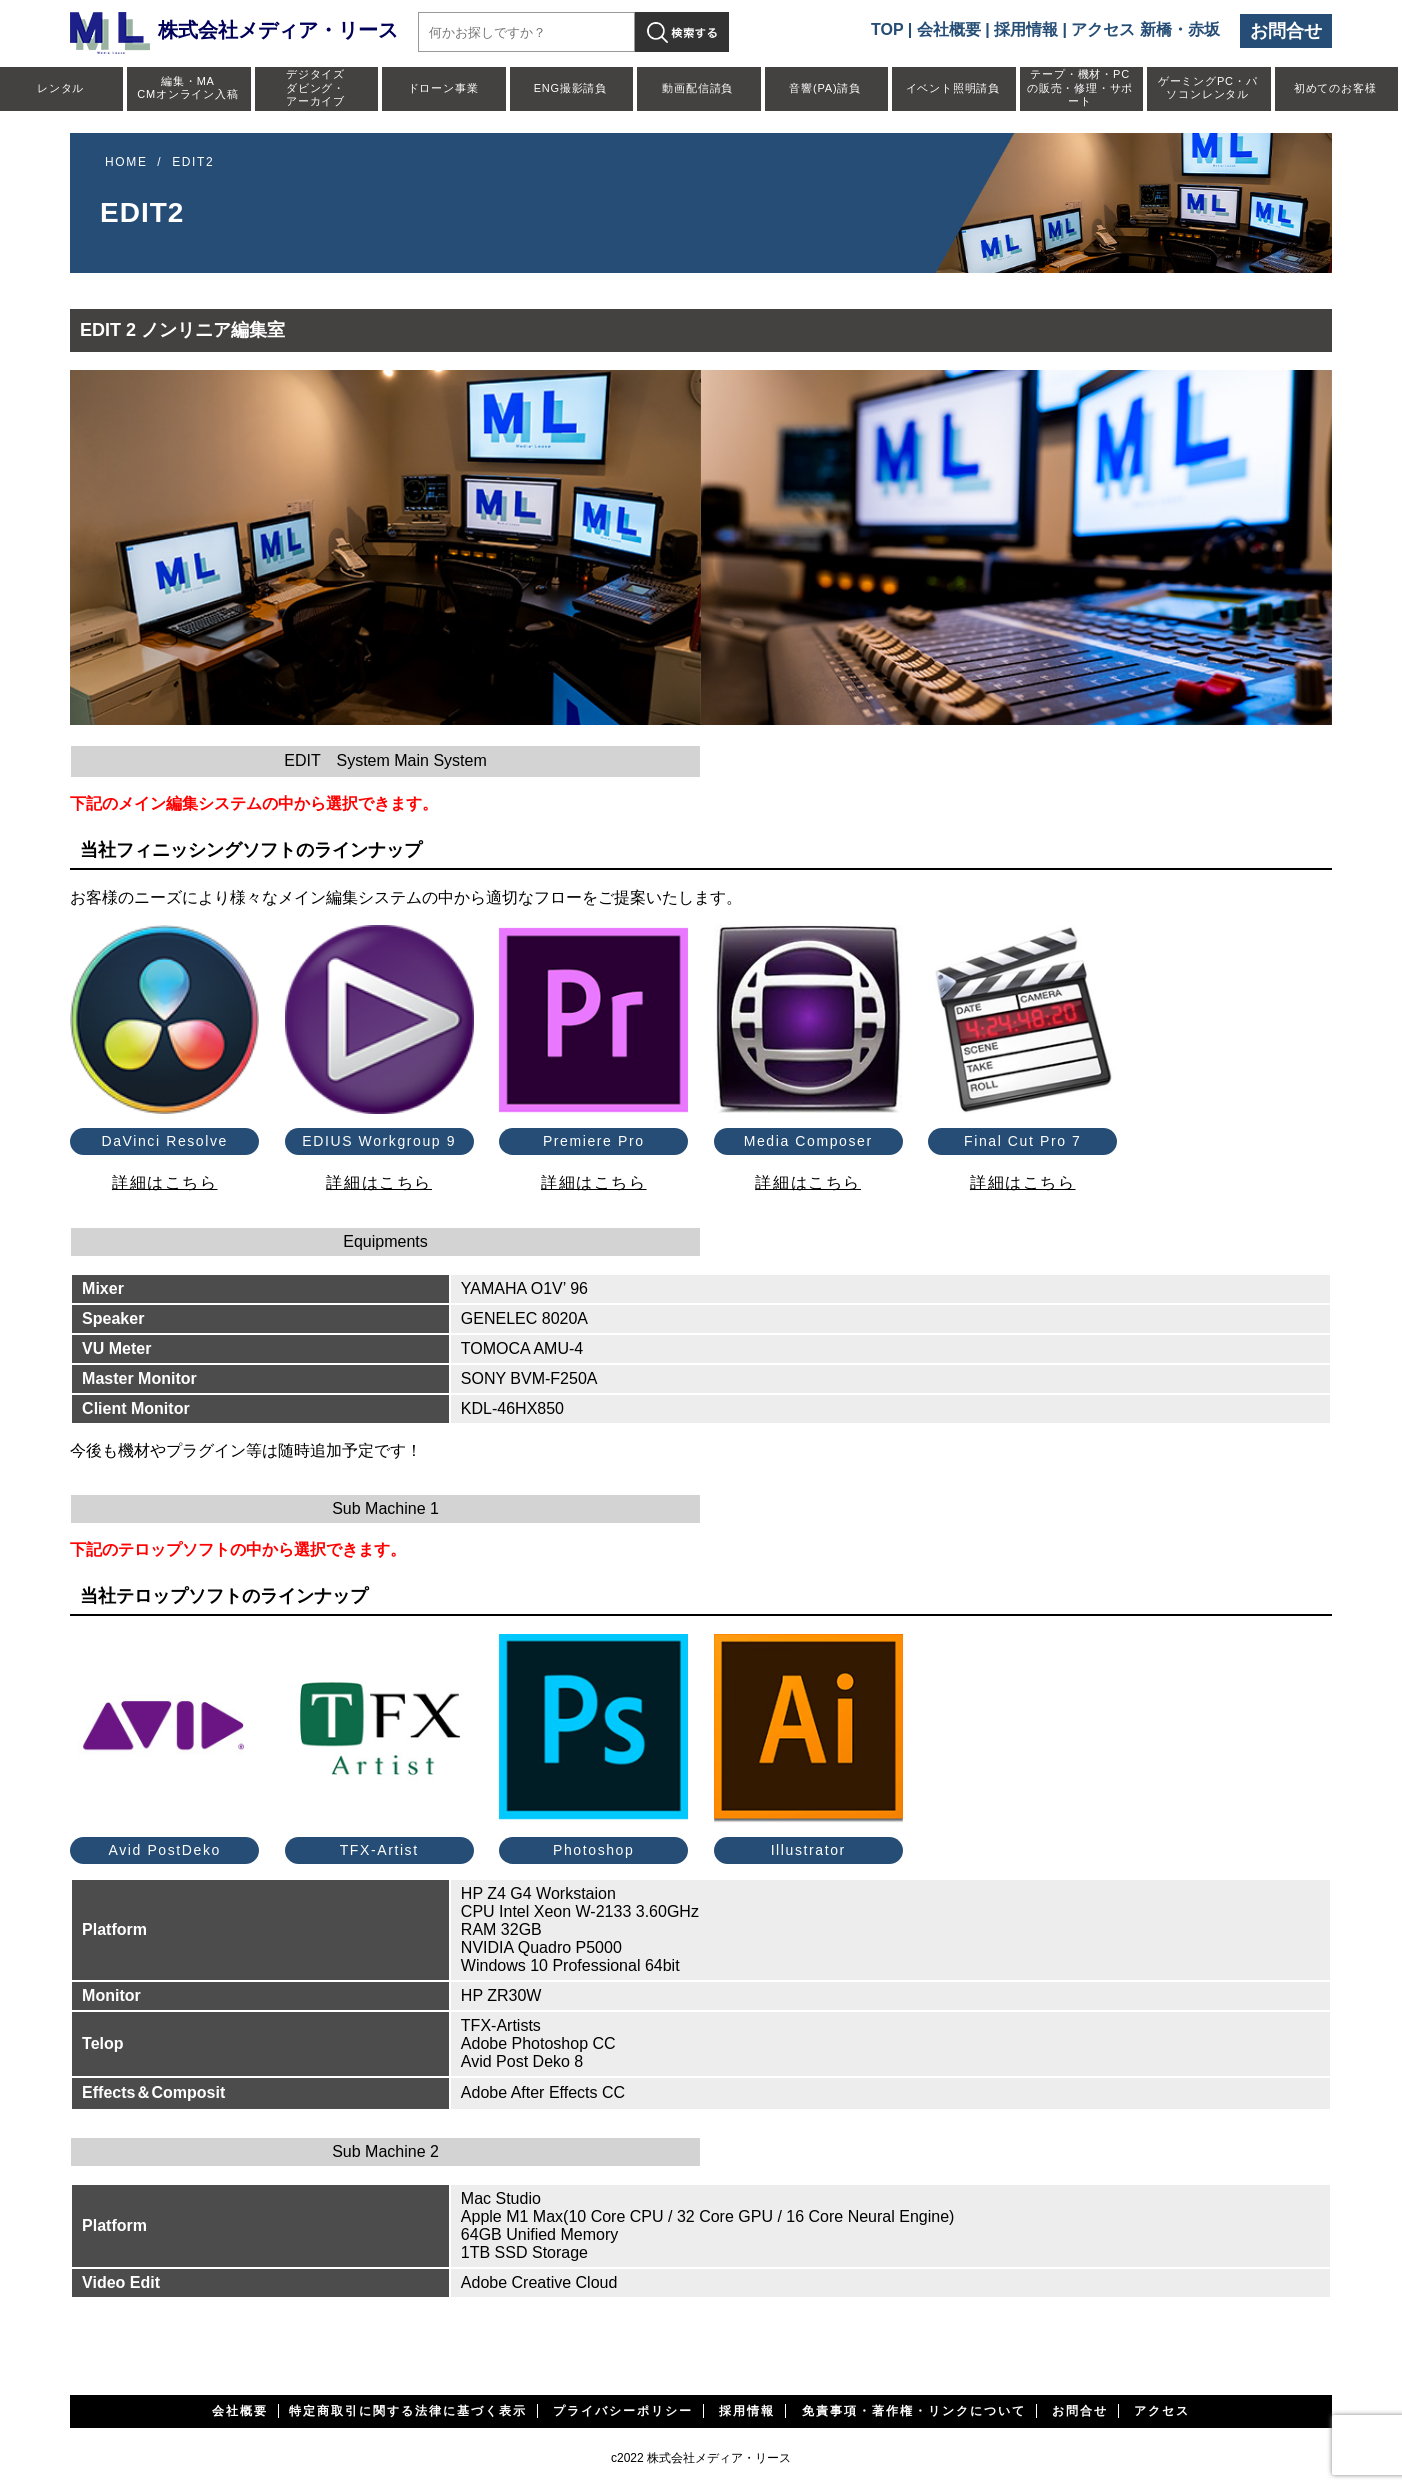 The image size is (1402, 2489). I want to click on TOP, so click(887, 29).